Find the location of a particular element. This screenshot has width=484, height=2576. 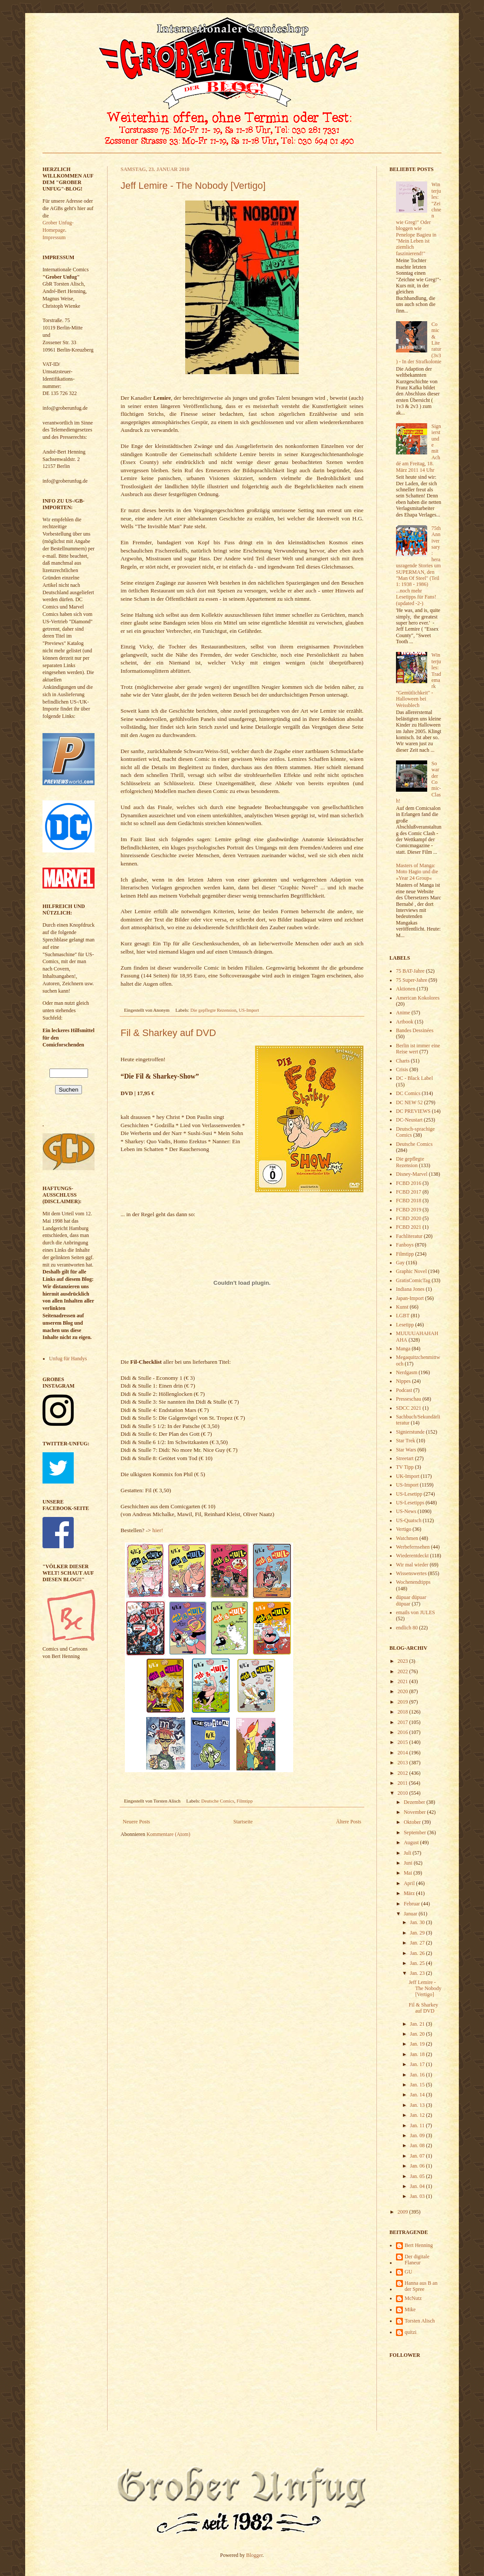

2021 is located at coordinates (403, 1681).